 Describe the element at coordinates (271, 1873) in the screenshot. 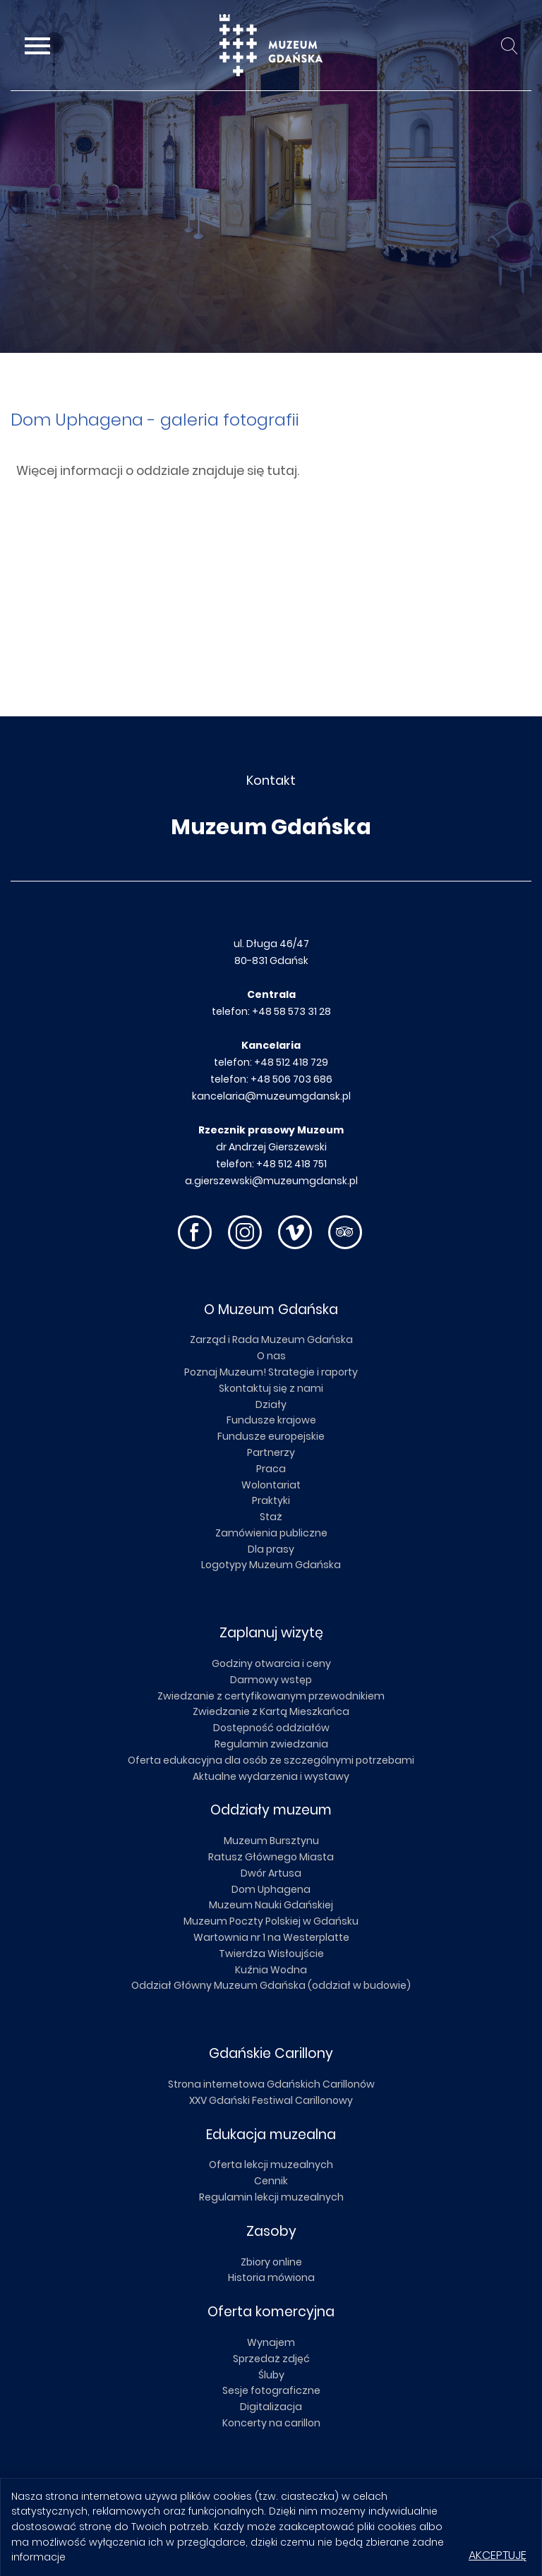

I see `Dwór Artusa` at that location.